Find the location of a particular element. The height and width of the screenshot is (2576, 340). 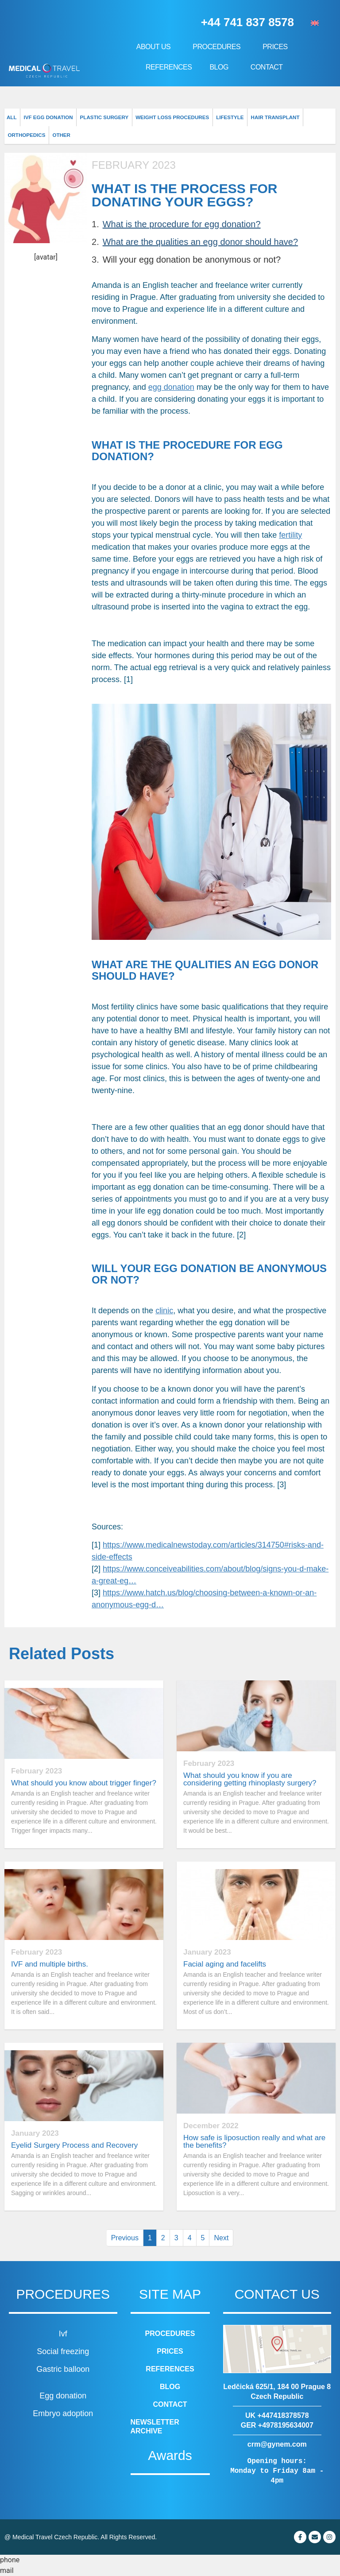

clinic is located at coordinates (164, 1310).